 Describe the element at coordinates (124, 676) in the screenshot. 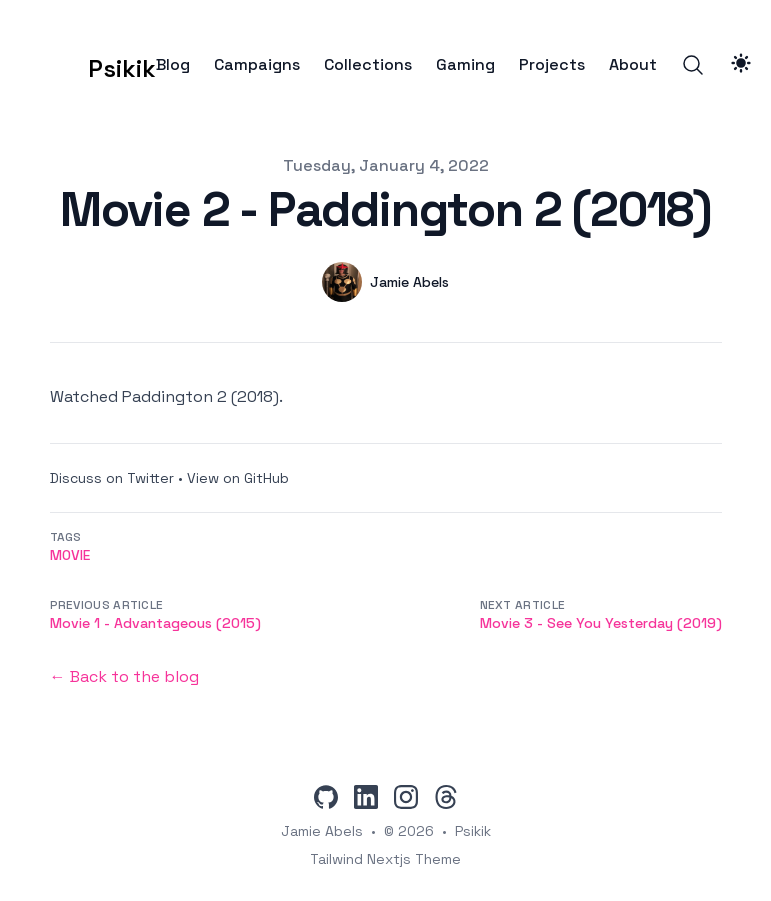

I see `← Back to the blog [Back to the blog]` at that location.